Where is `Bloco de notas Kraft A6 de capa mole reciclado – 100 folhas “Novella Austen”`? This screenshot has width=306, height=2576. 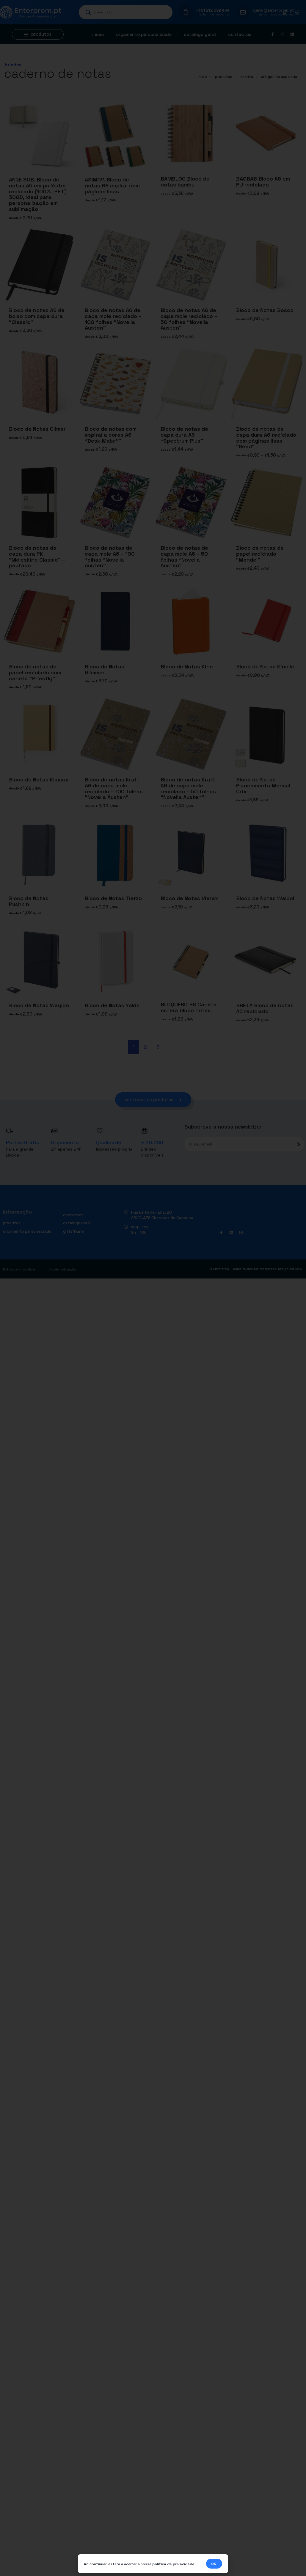 Bloco de notas Kraft A6 de capa mole reciclado – 100 folhas “Novella Austen” is located at coordinates (114, 788).